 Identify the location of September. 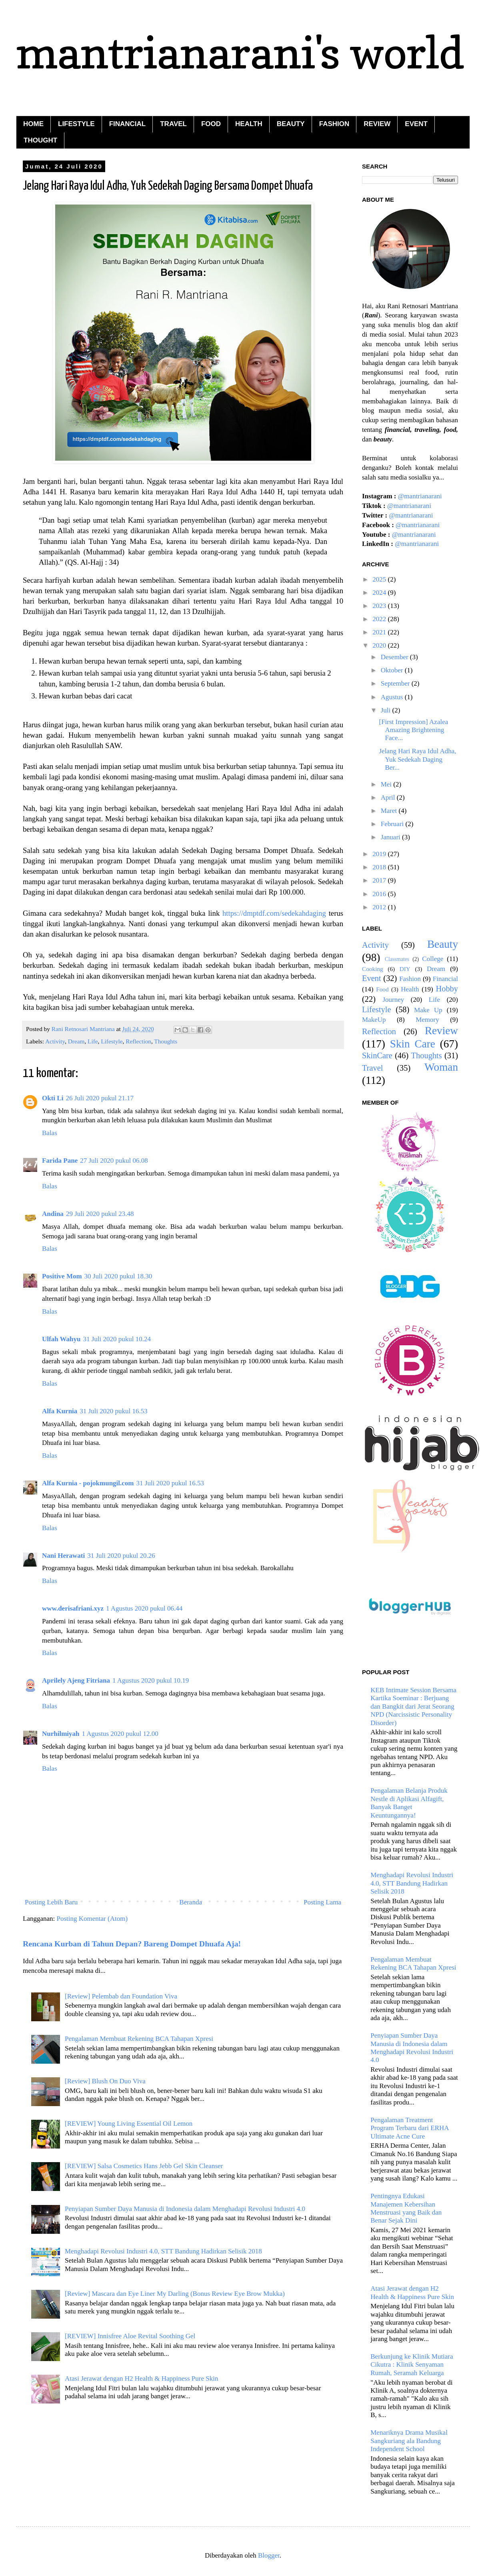
(396, 683).